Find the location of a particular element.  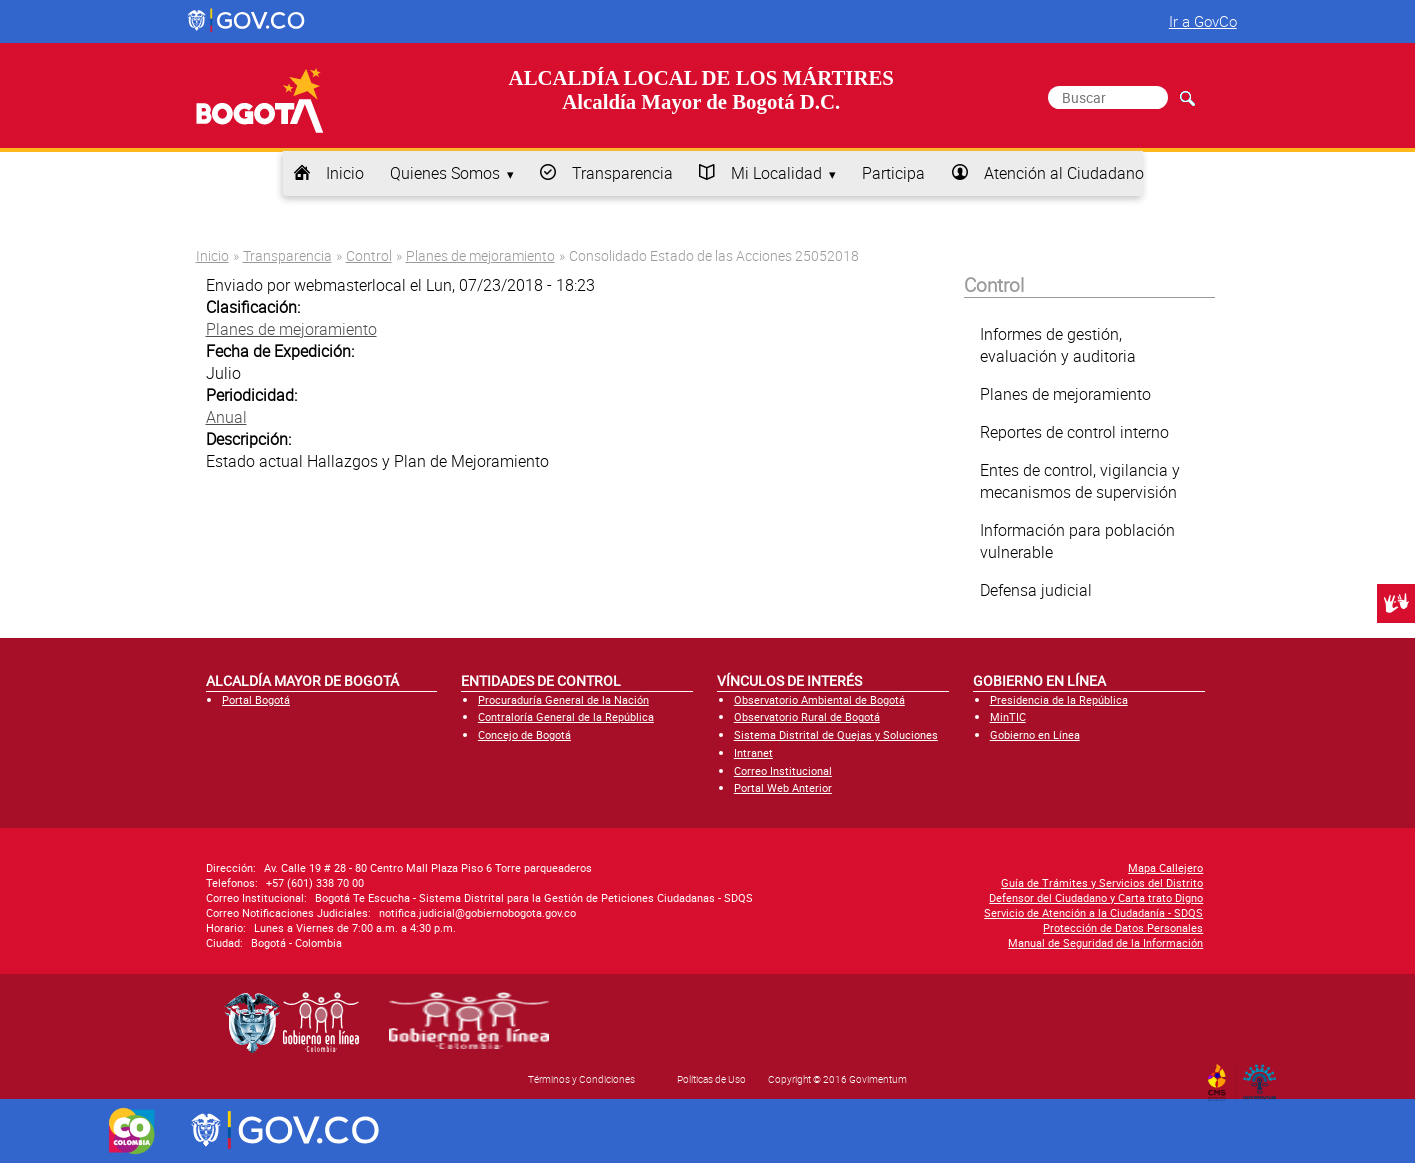

Portal Bogotá is located at coordinates (256, 699).